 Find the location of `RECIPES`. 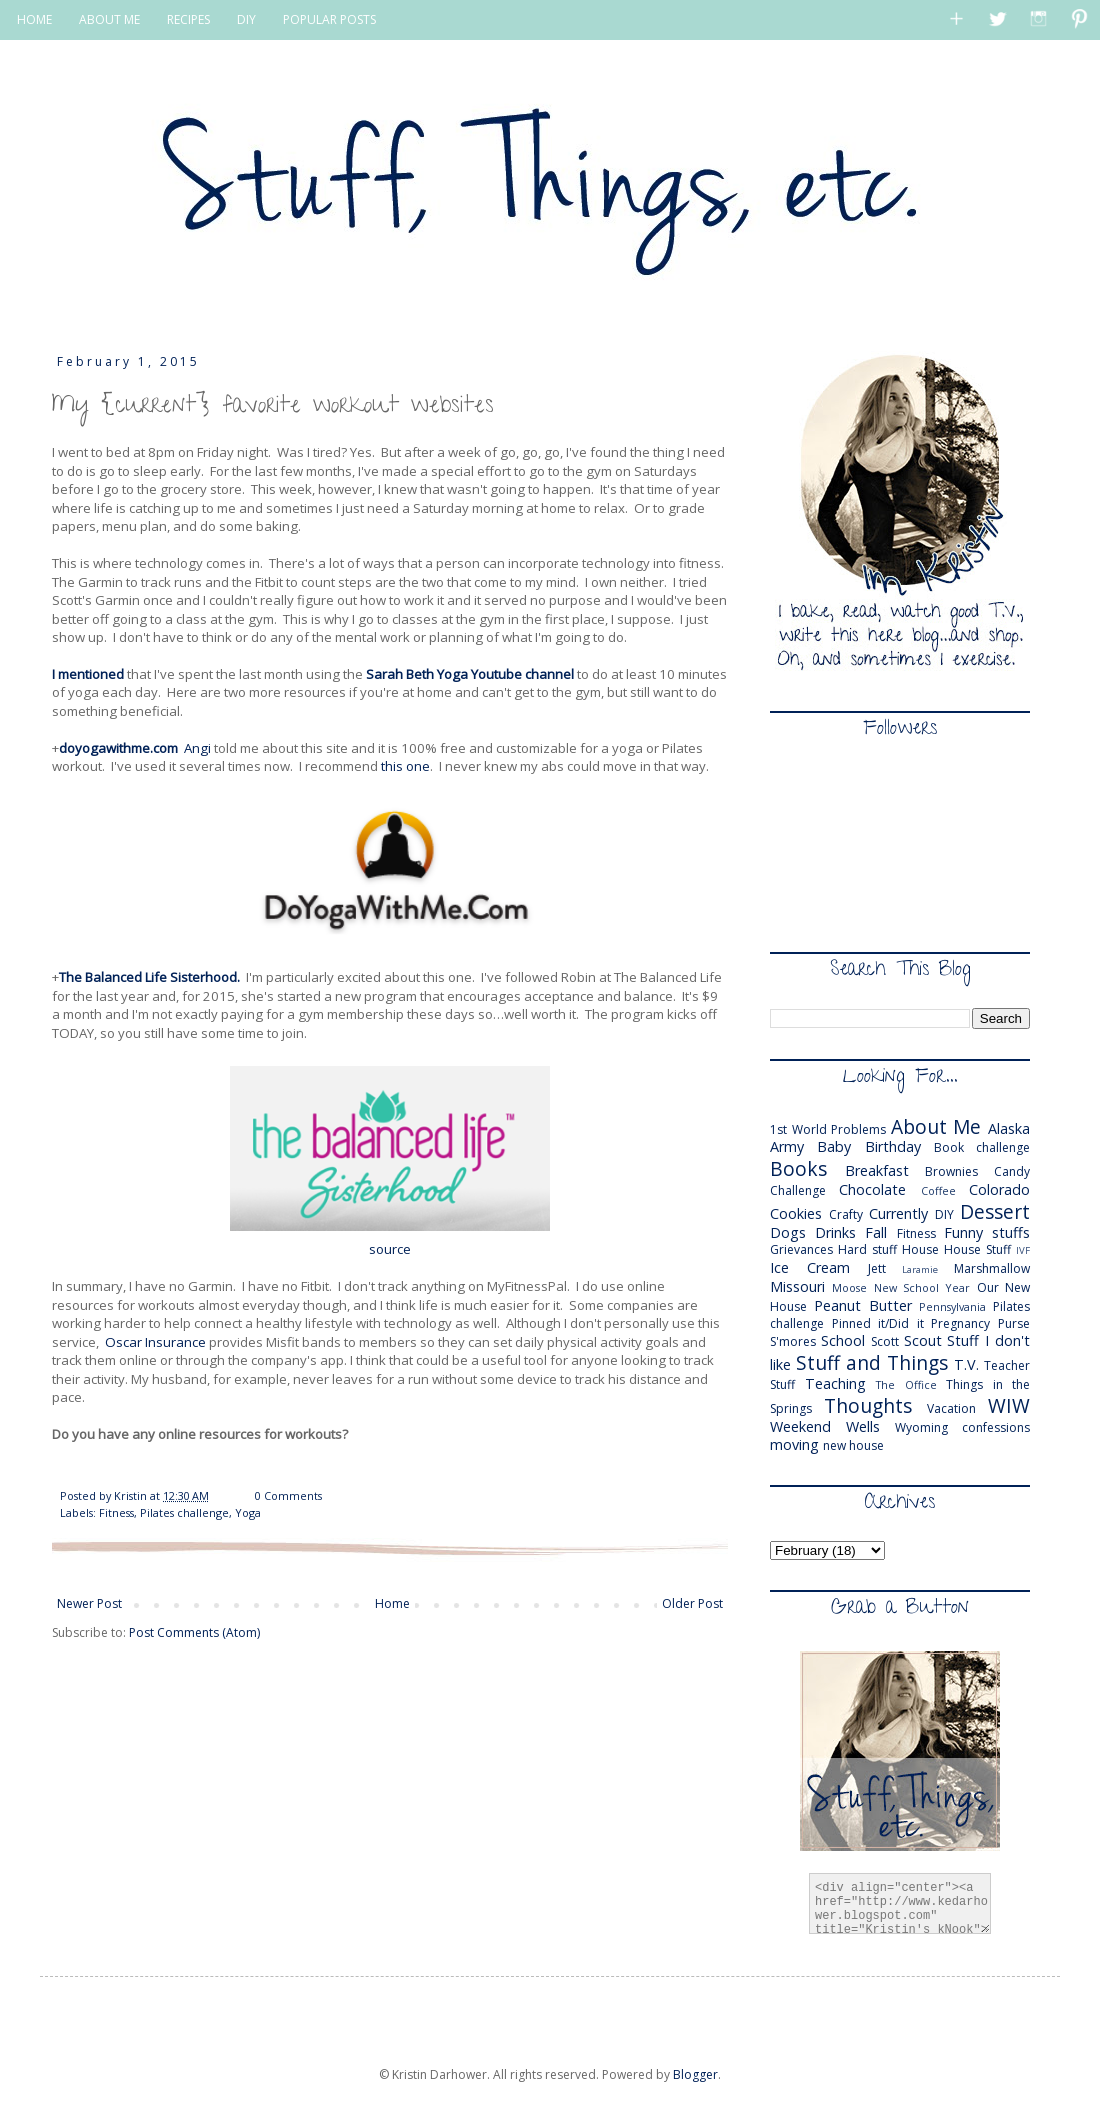

RECIPES is located at coordinates (188, 19).